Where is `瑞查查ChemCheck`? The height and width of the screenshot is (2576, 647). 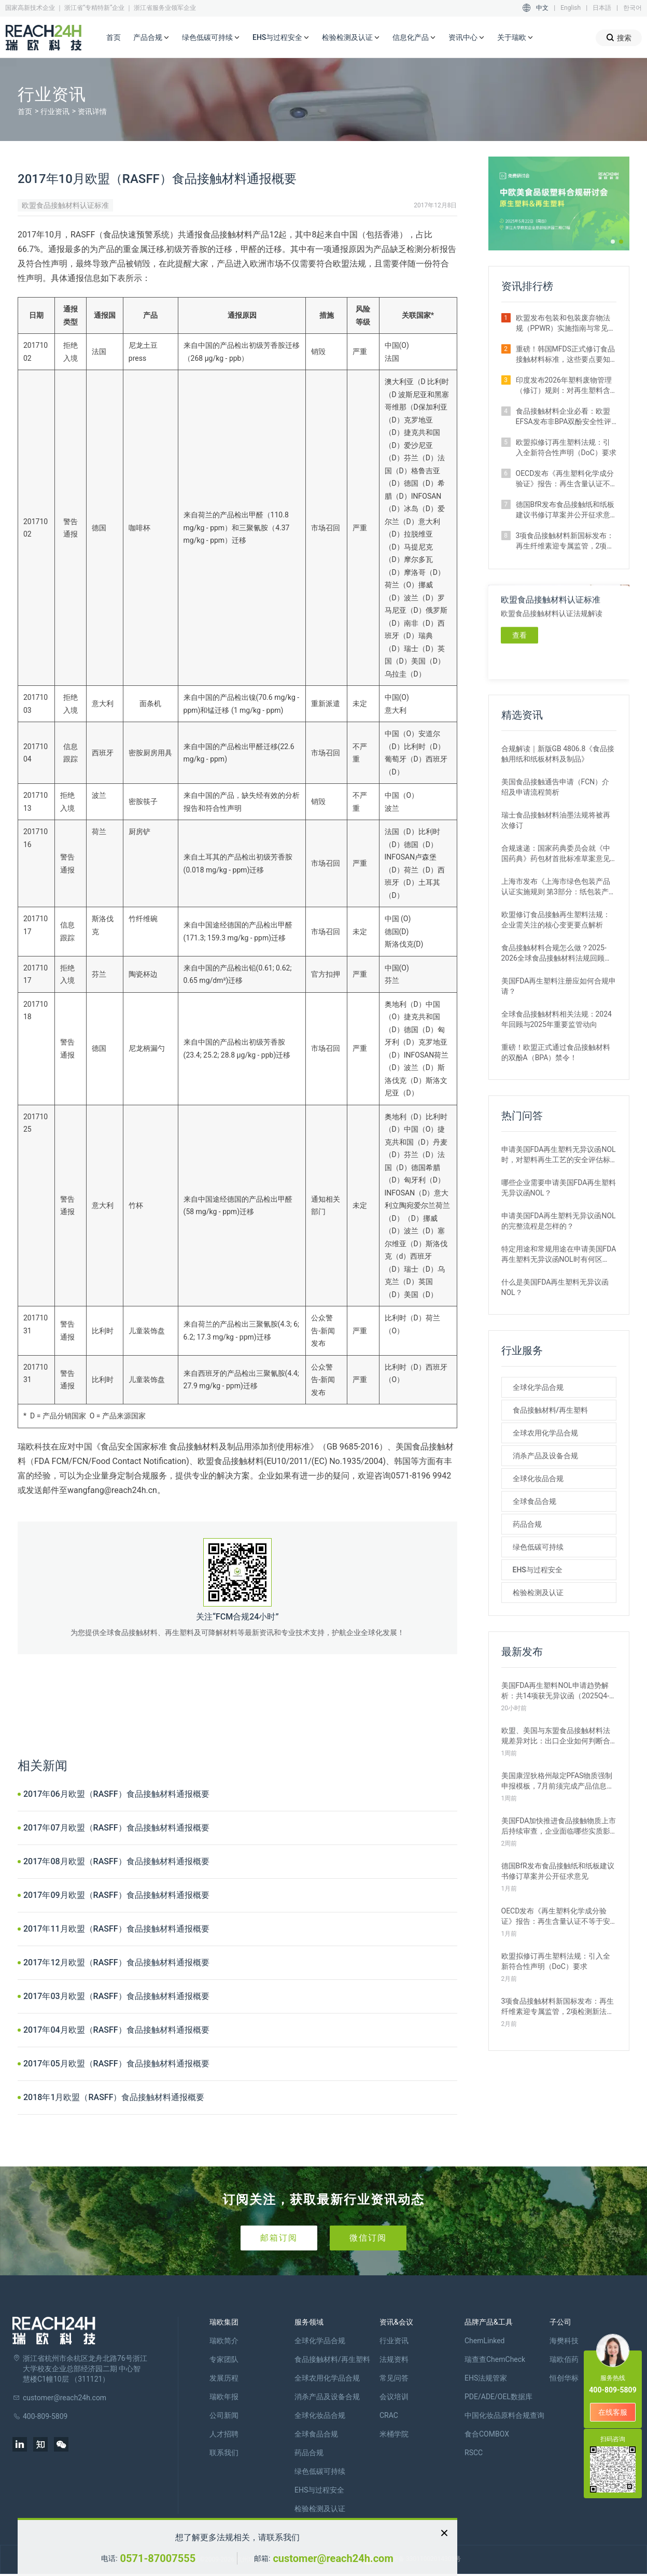 瑞查查ChemCheck is located at coordinates (495, 2359).